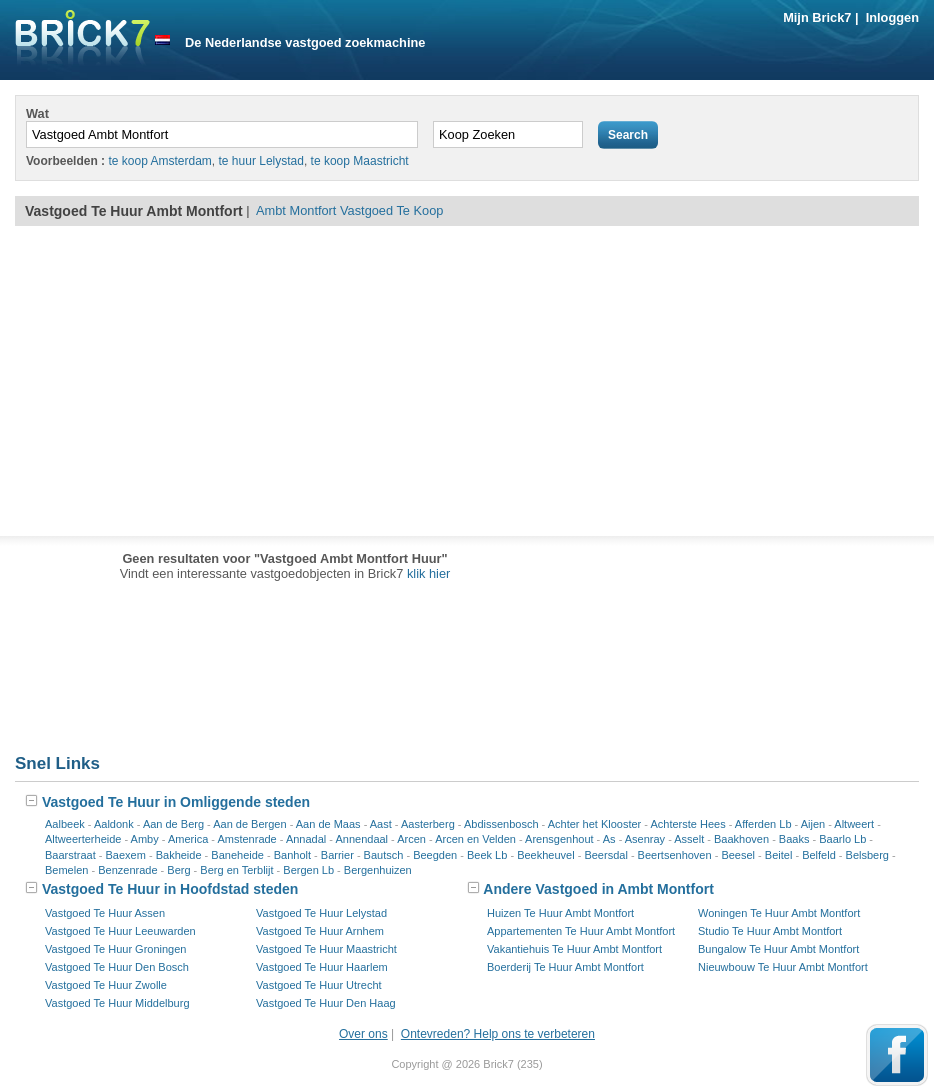  What do you see at coordinates (328, 824) in the screenshot?
I see `Aan de Maas` at bounding box center [328, 824].